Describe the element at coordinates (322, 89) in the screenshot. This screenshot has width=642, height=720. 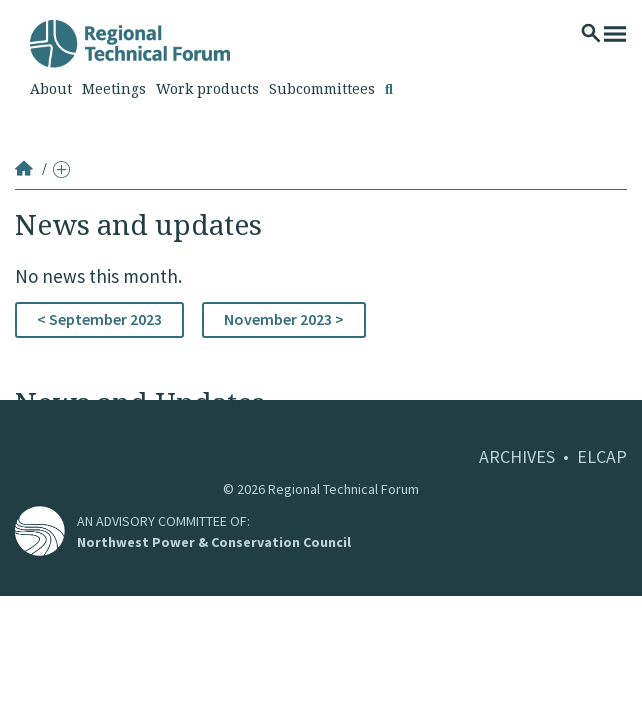
I see `Subcommittees` at that location.